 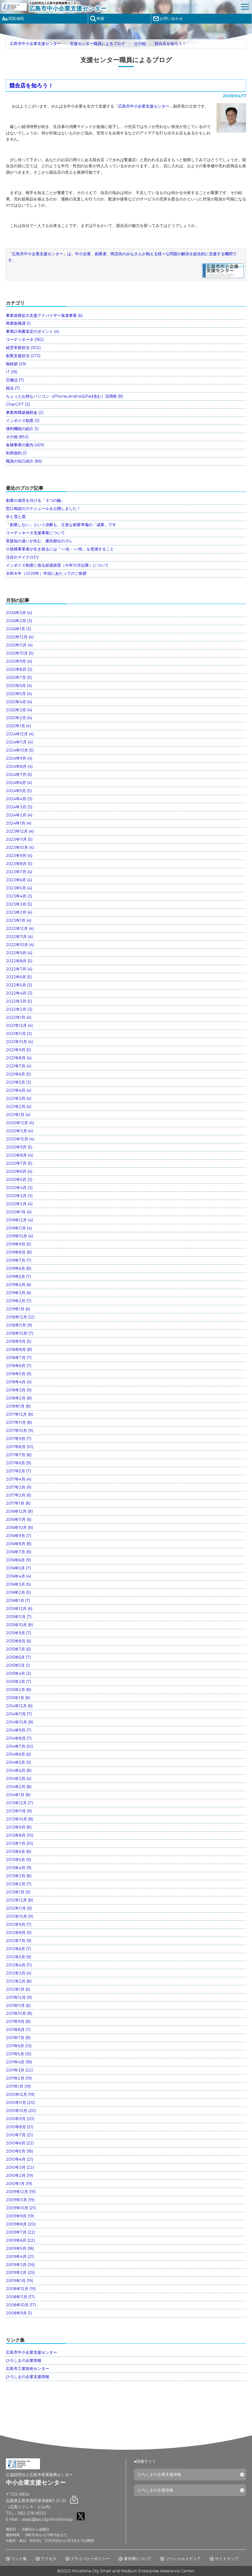 What do you see at coordinates (19, 1252) in the screenshot?
I see `2019年8月 (8)` at bounding box center [19, 1252].